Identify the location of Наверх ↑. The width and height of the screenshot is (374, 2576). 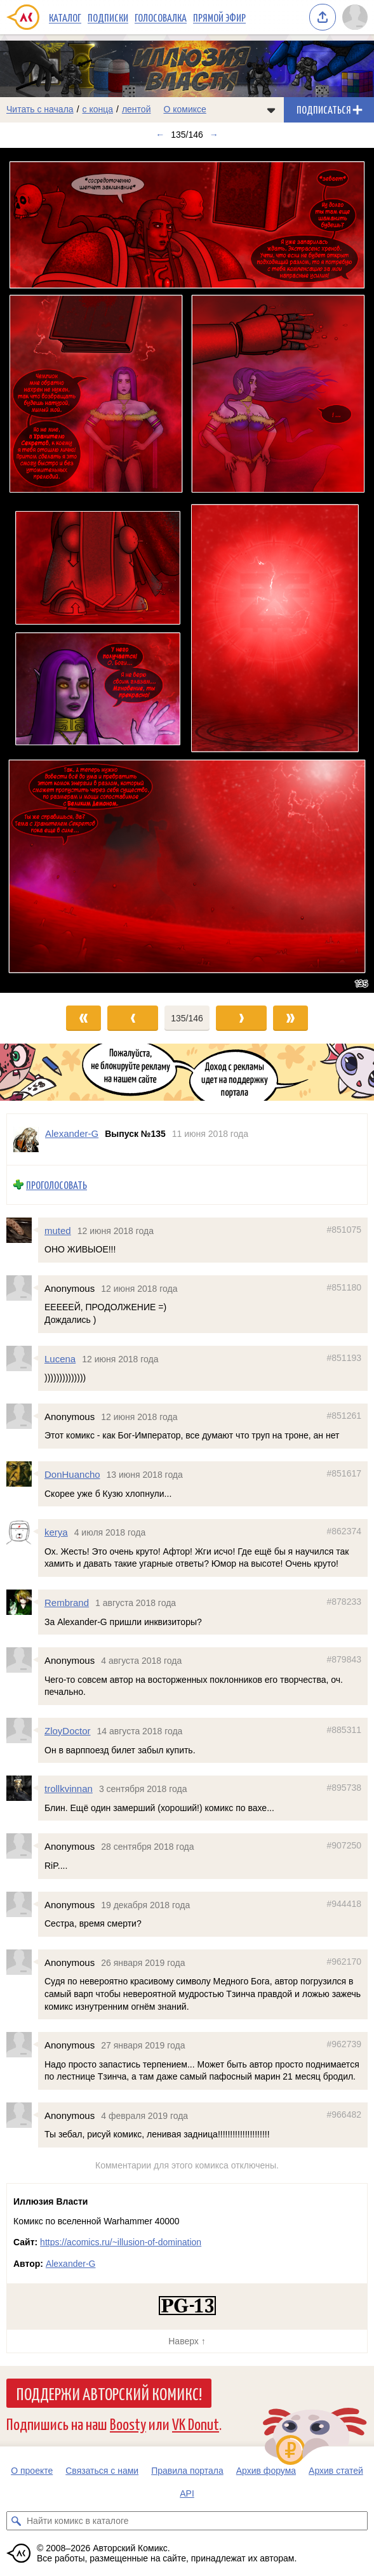
(186, 2341).